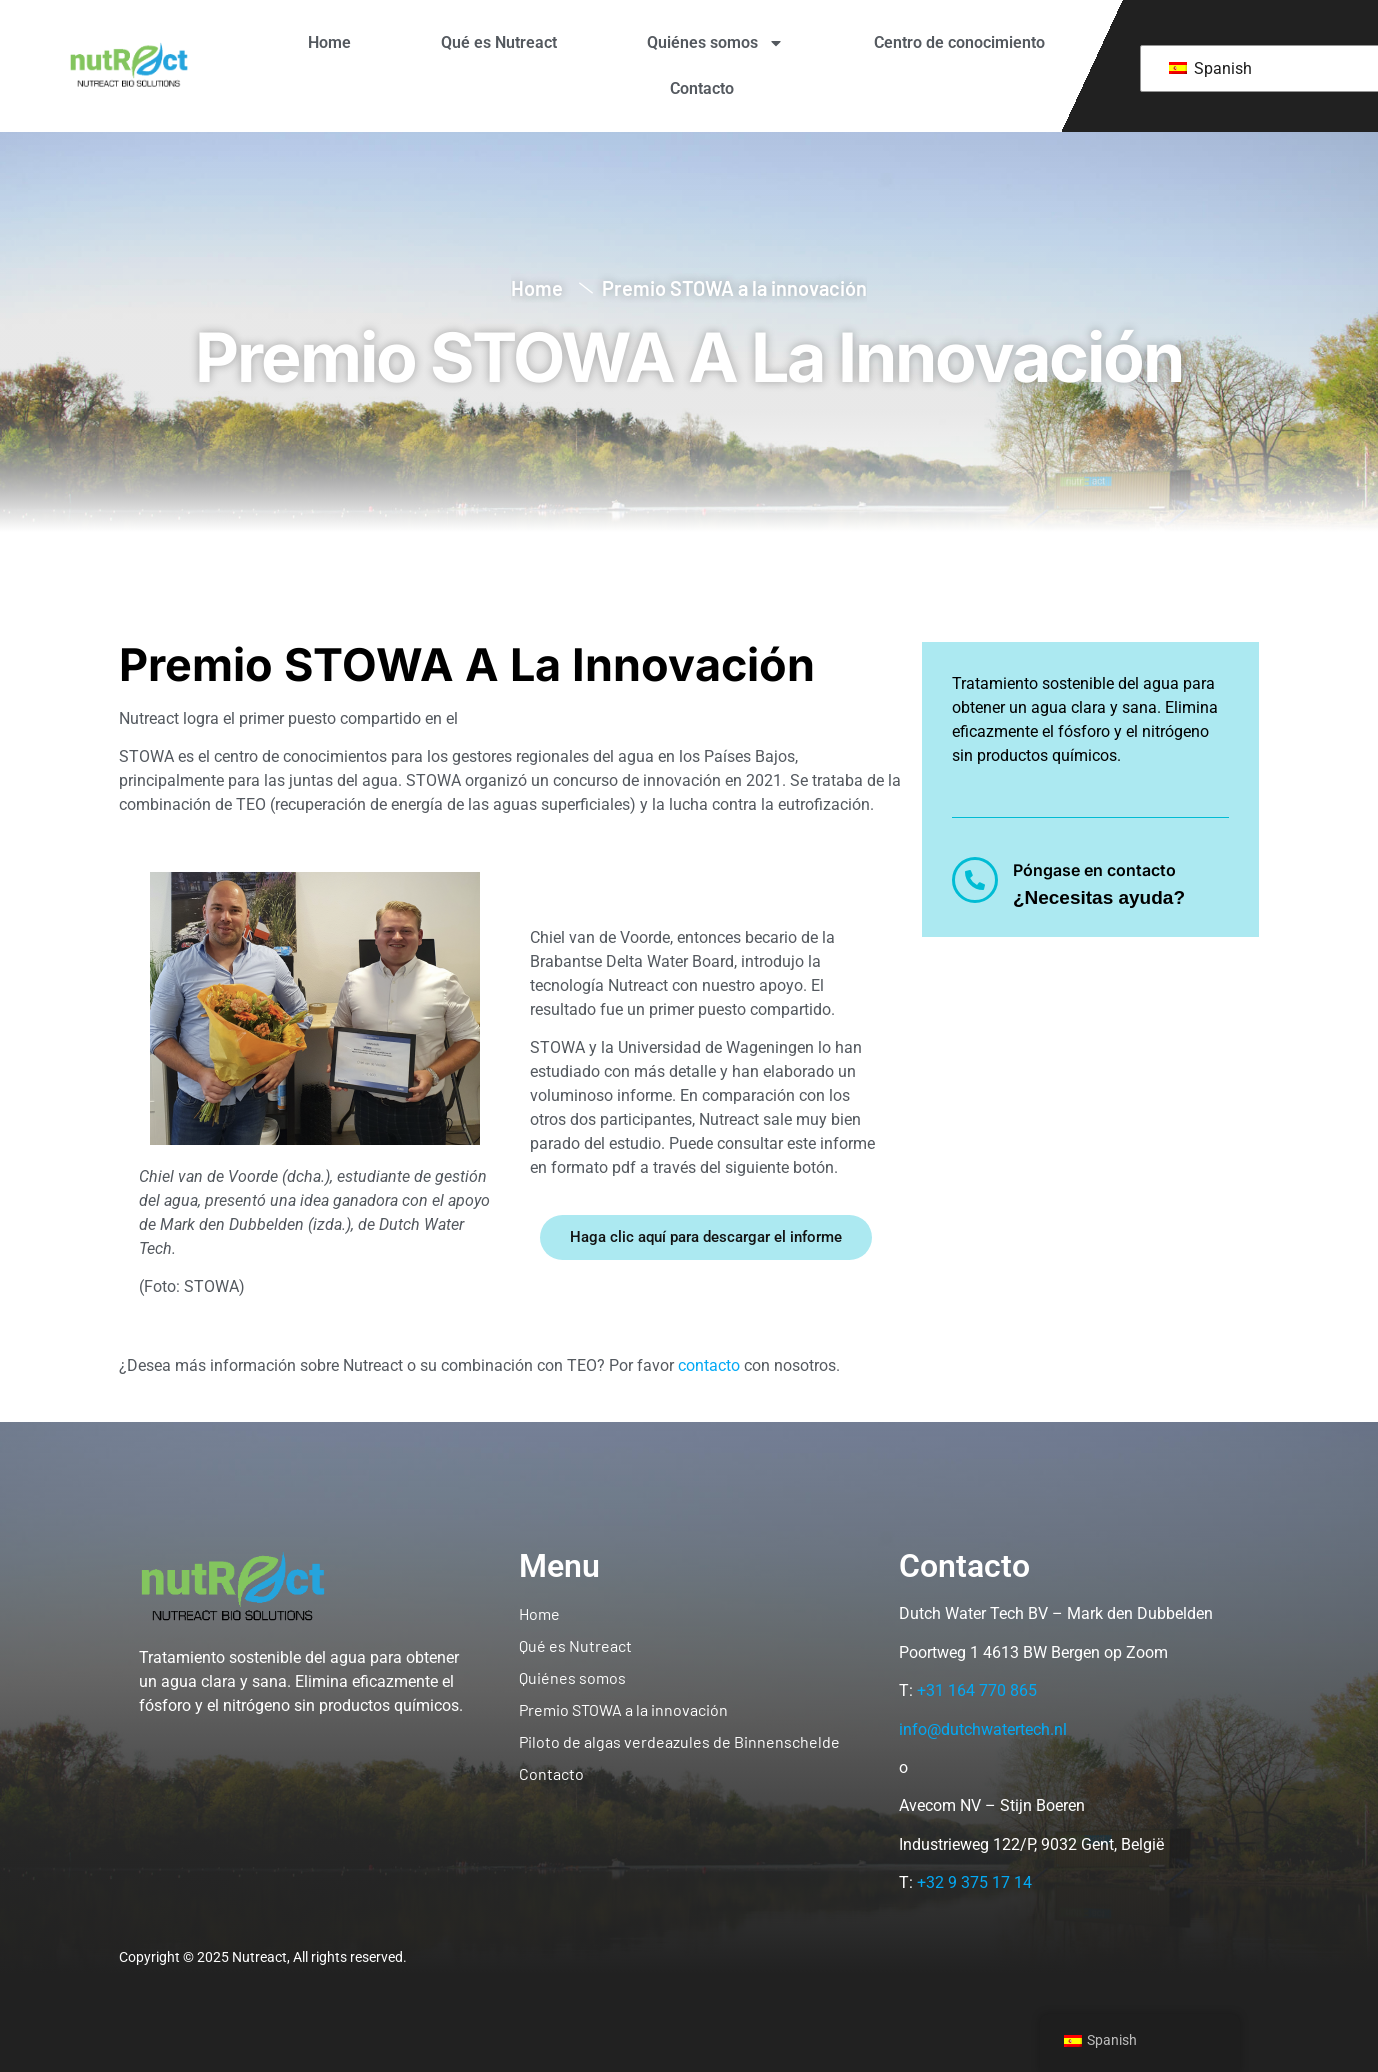 The image size is (1378, 2072). I want to click on +31 164 770 865, so click(977, 1690).